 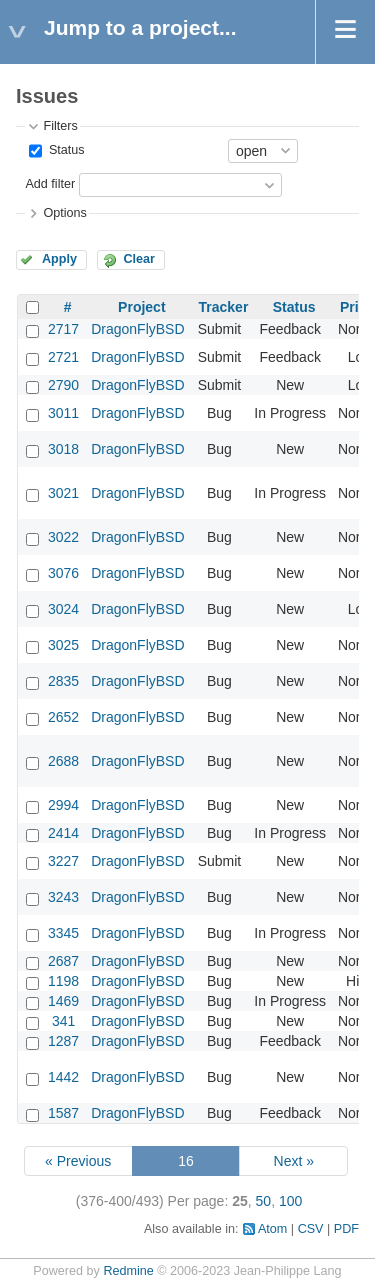 What do you see at coordinates (63, 645) in the screenshot?
I see `3025` at bounding box center [63, 645].